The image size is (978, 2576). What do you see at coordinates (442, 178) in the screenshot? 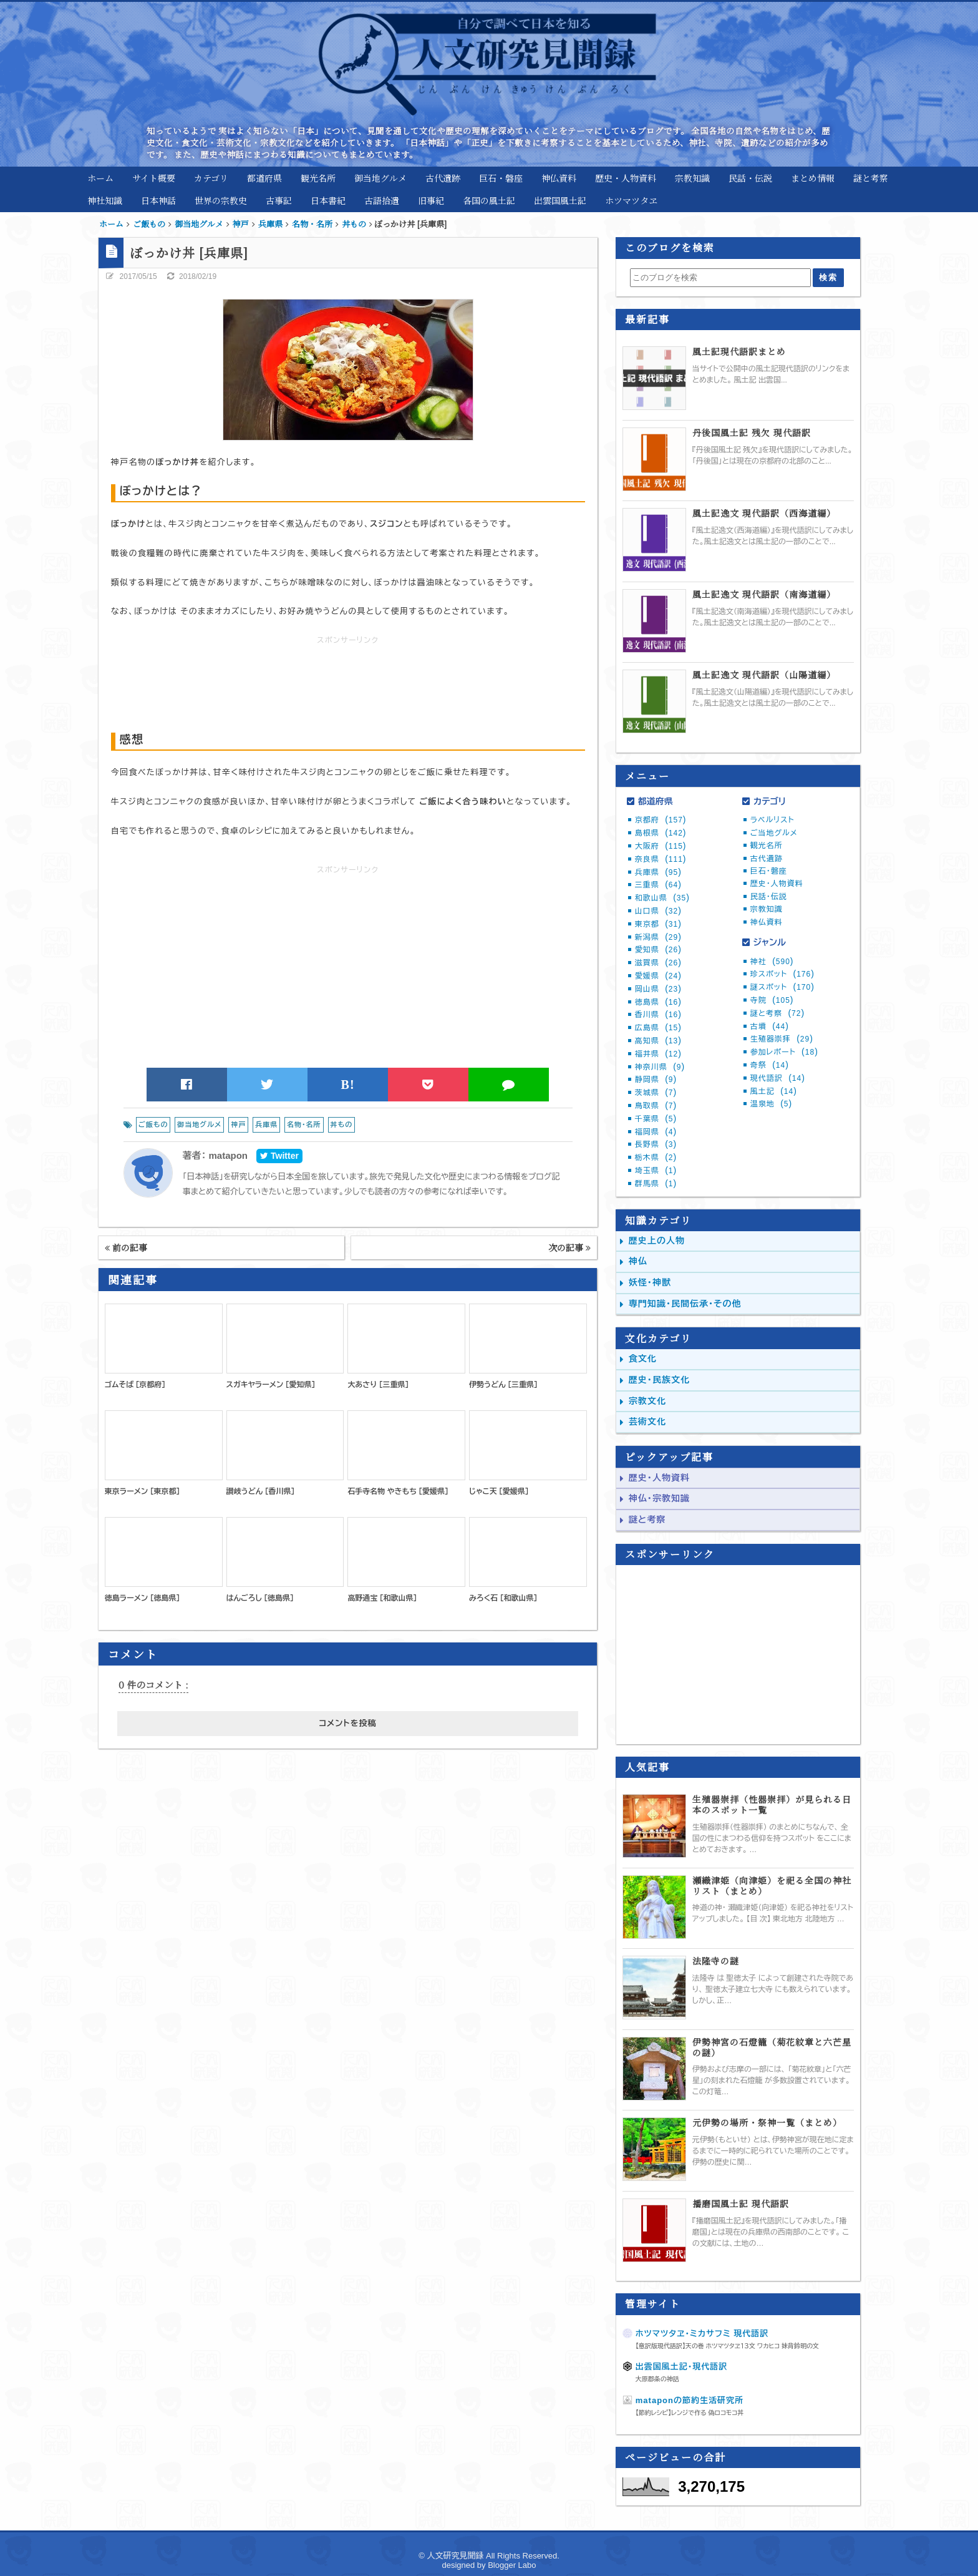
I see `古代遺跡` at bounding box center [442, 178].